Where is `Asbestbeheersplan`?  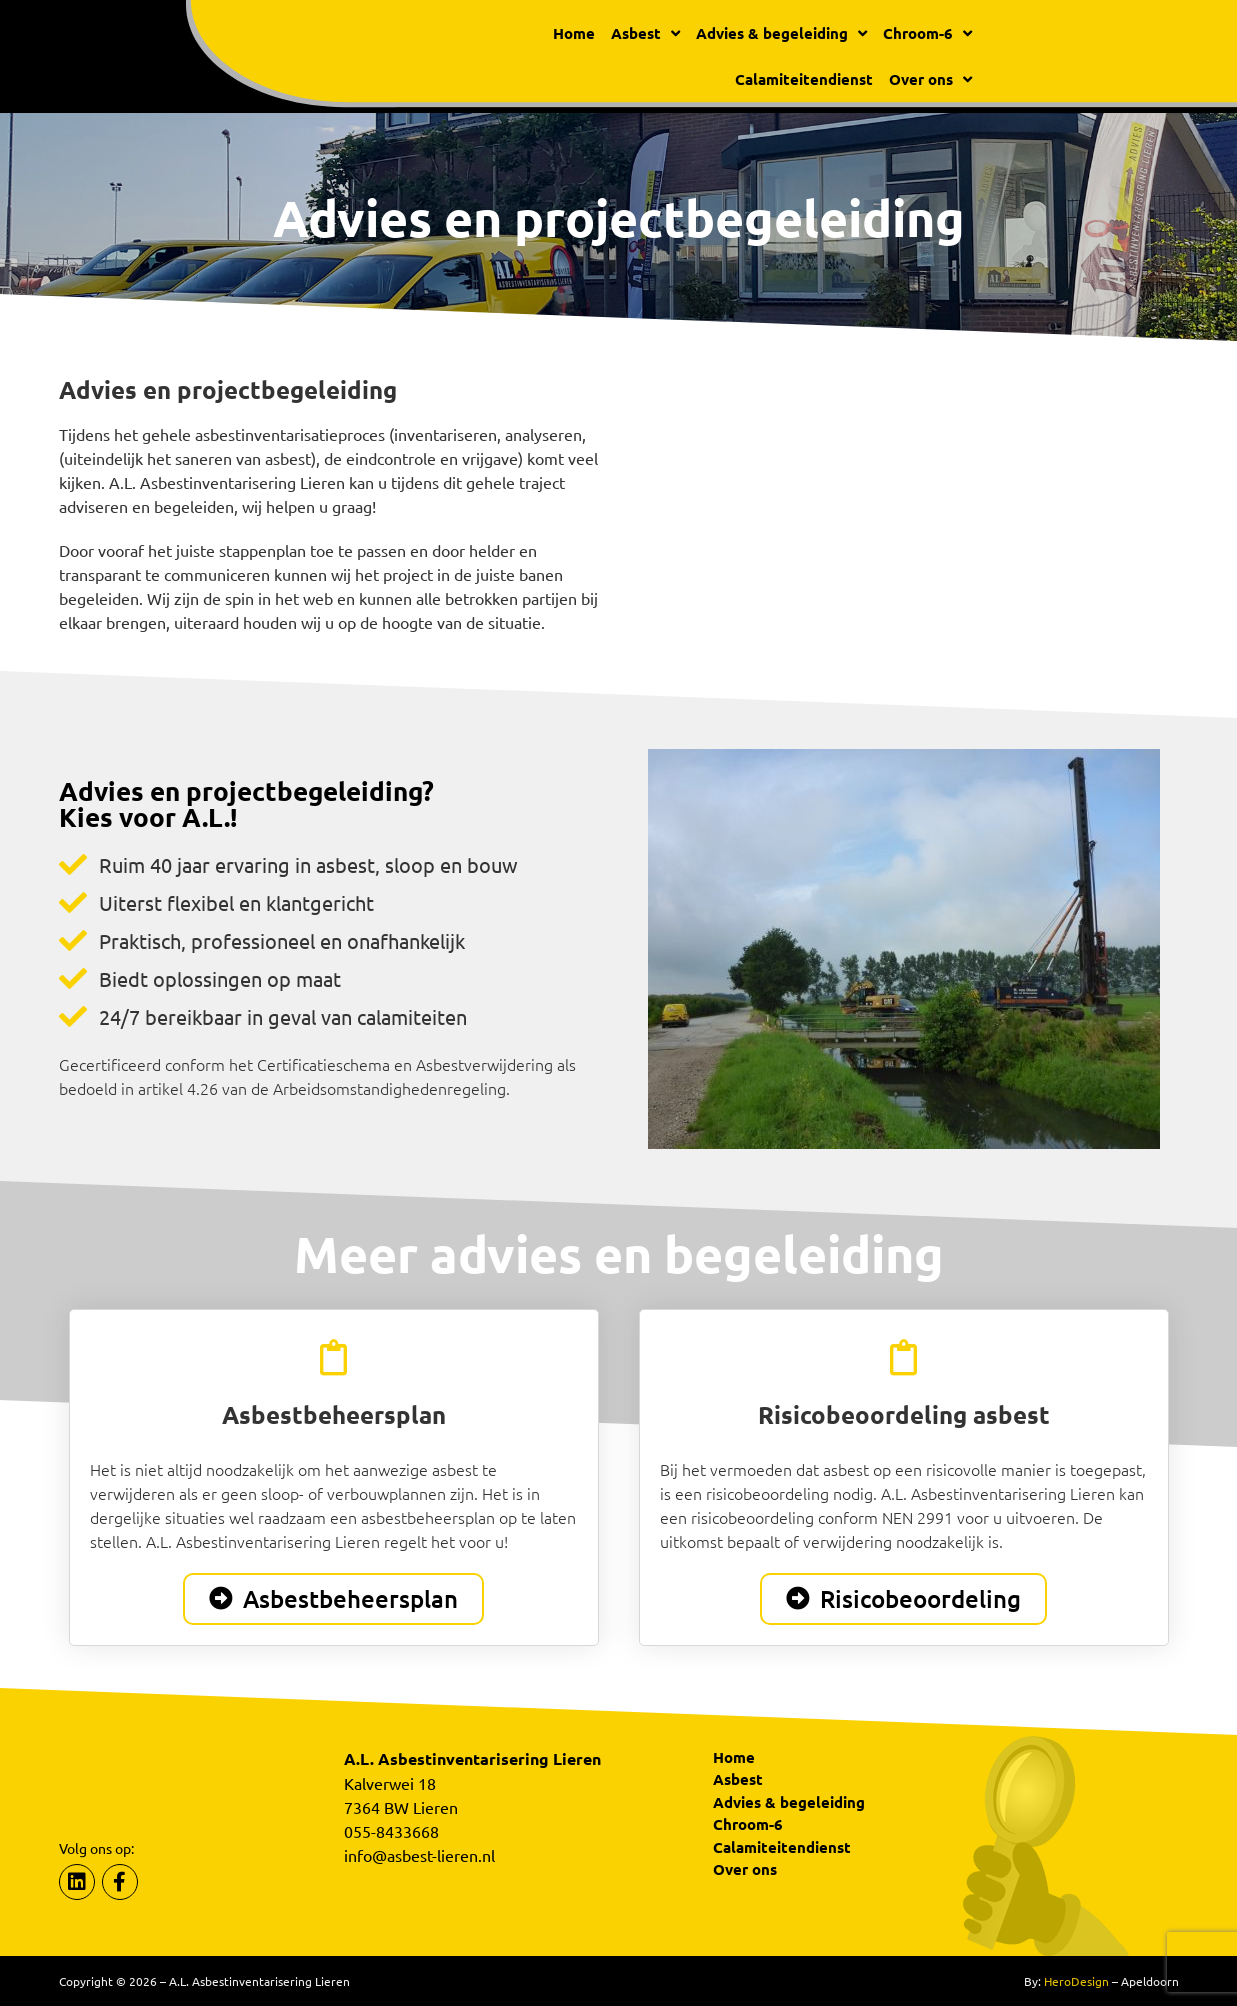 Asbestbeheersplan is located at coordinates (334, 1414).